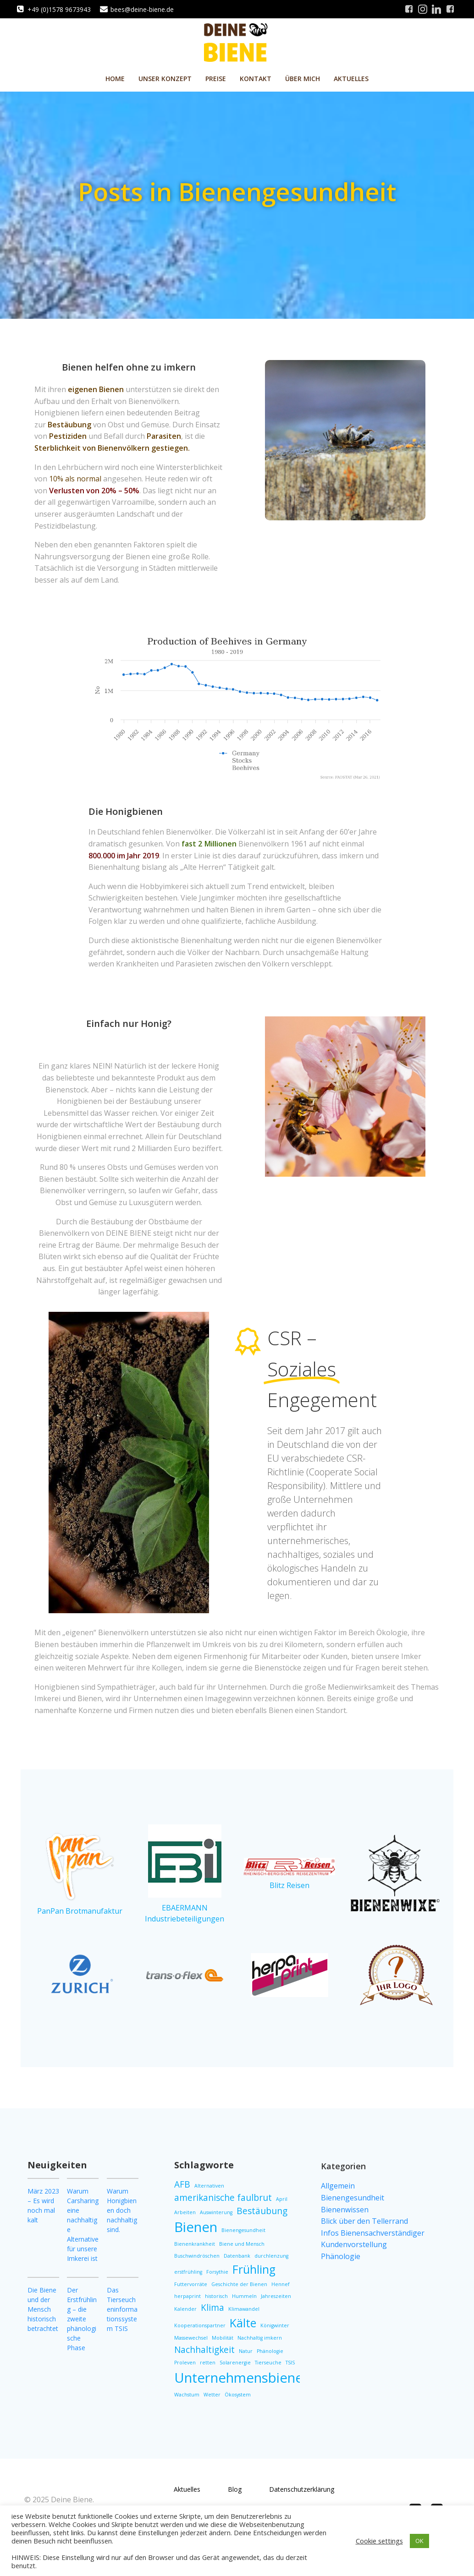 The height and width of the screenshot is (2576, 474). I want to click on Buschwindröschen [Buschwindröschen (1 Eintrag)], so click(197, 2256).